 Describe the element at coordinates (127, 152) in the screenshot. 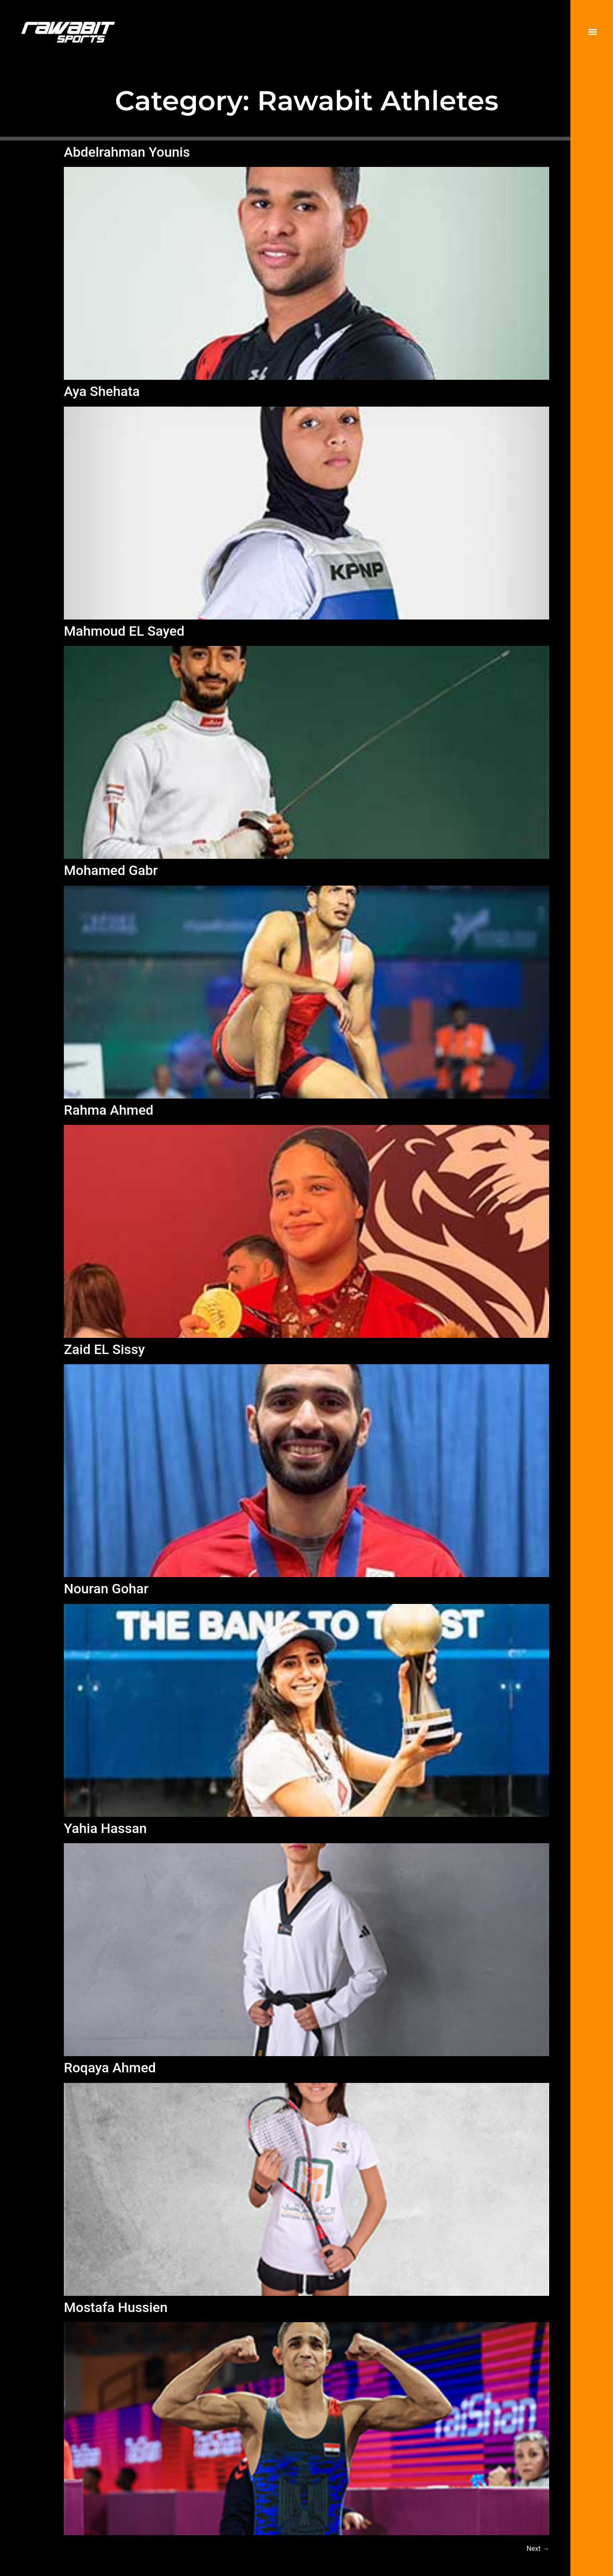

I see `Abdelrahman Younis` at that location.